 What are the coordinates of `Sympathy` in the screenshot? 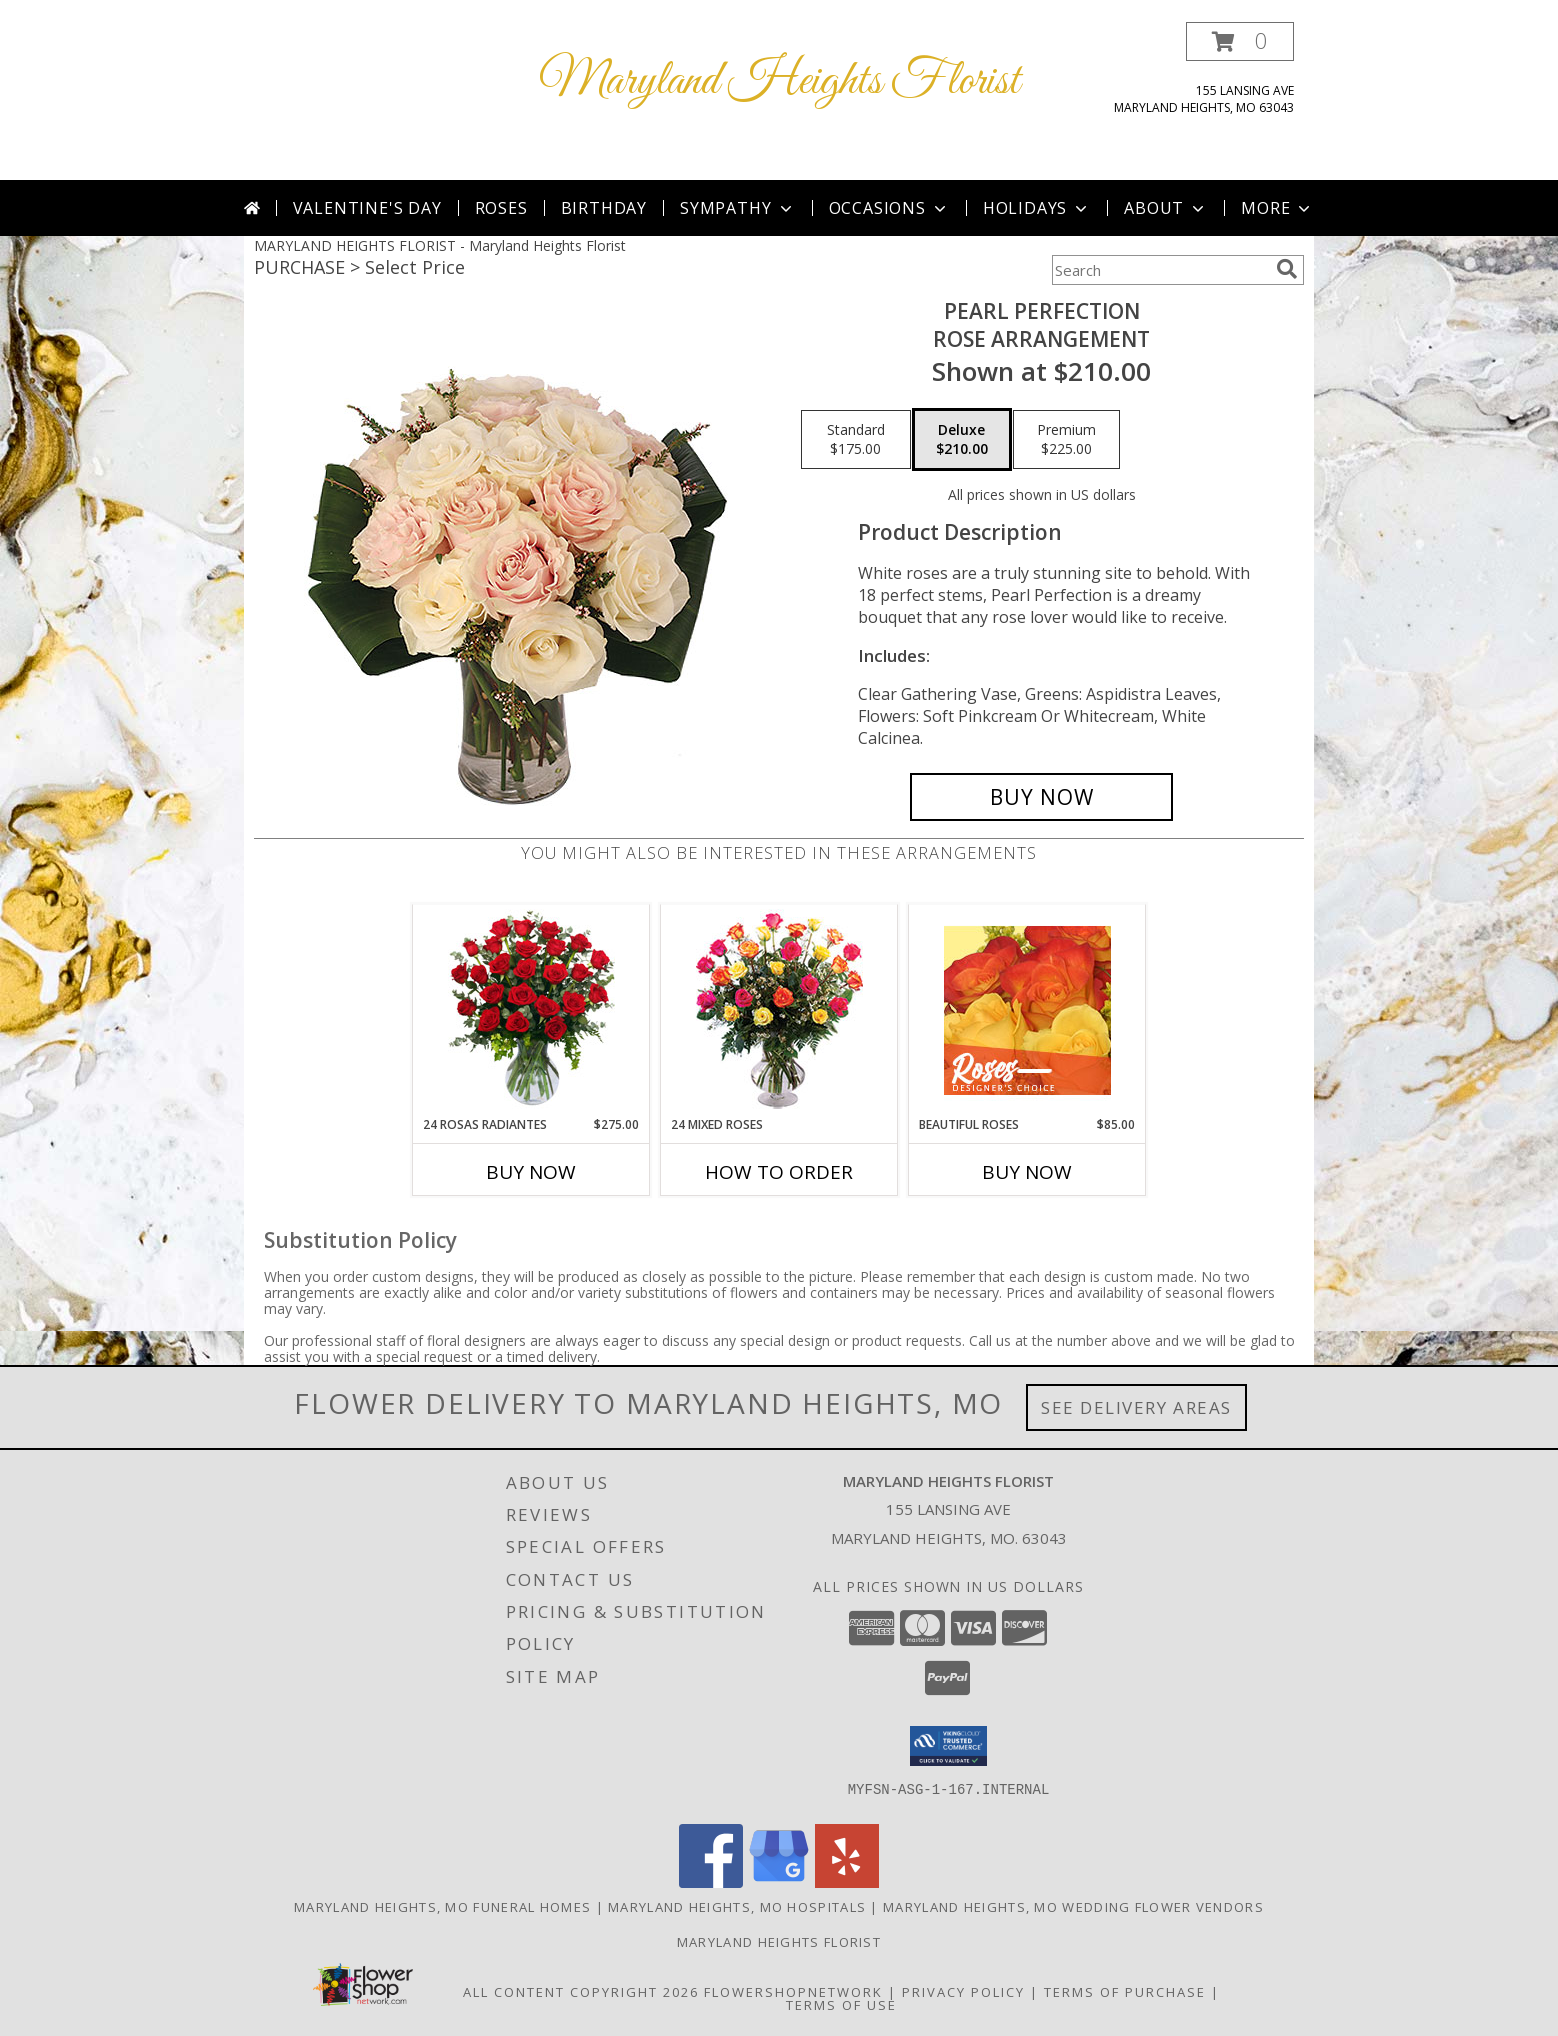 It's located at (737, 208).